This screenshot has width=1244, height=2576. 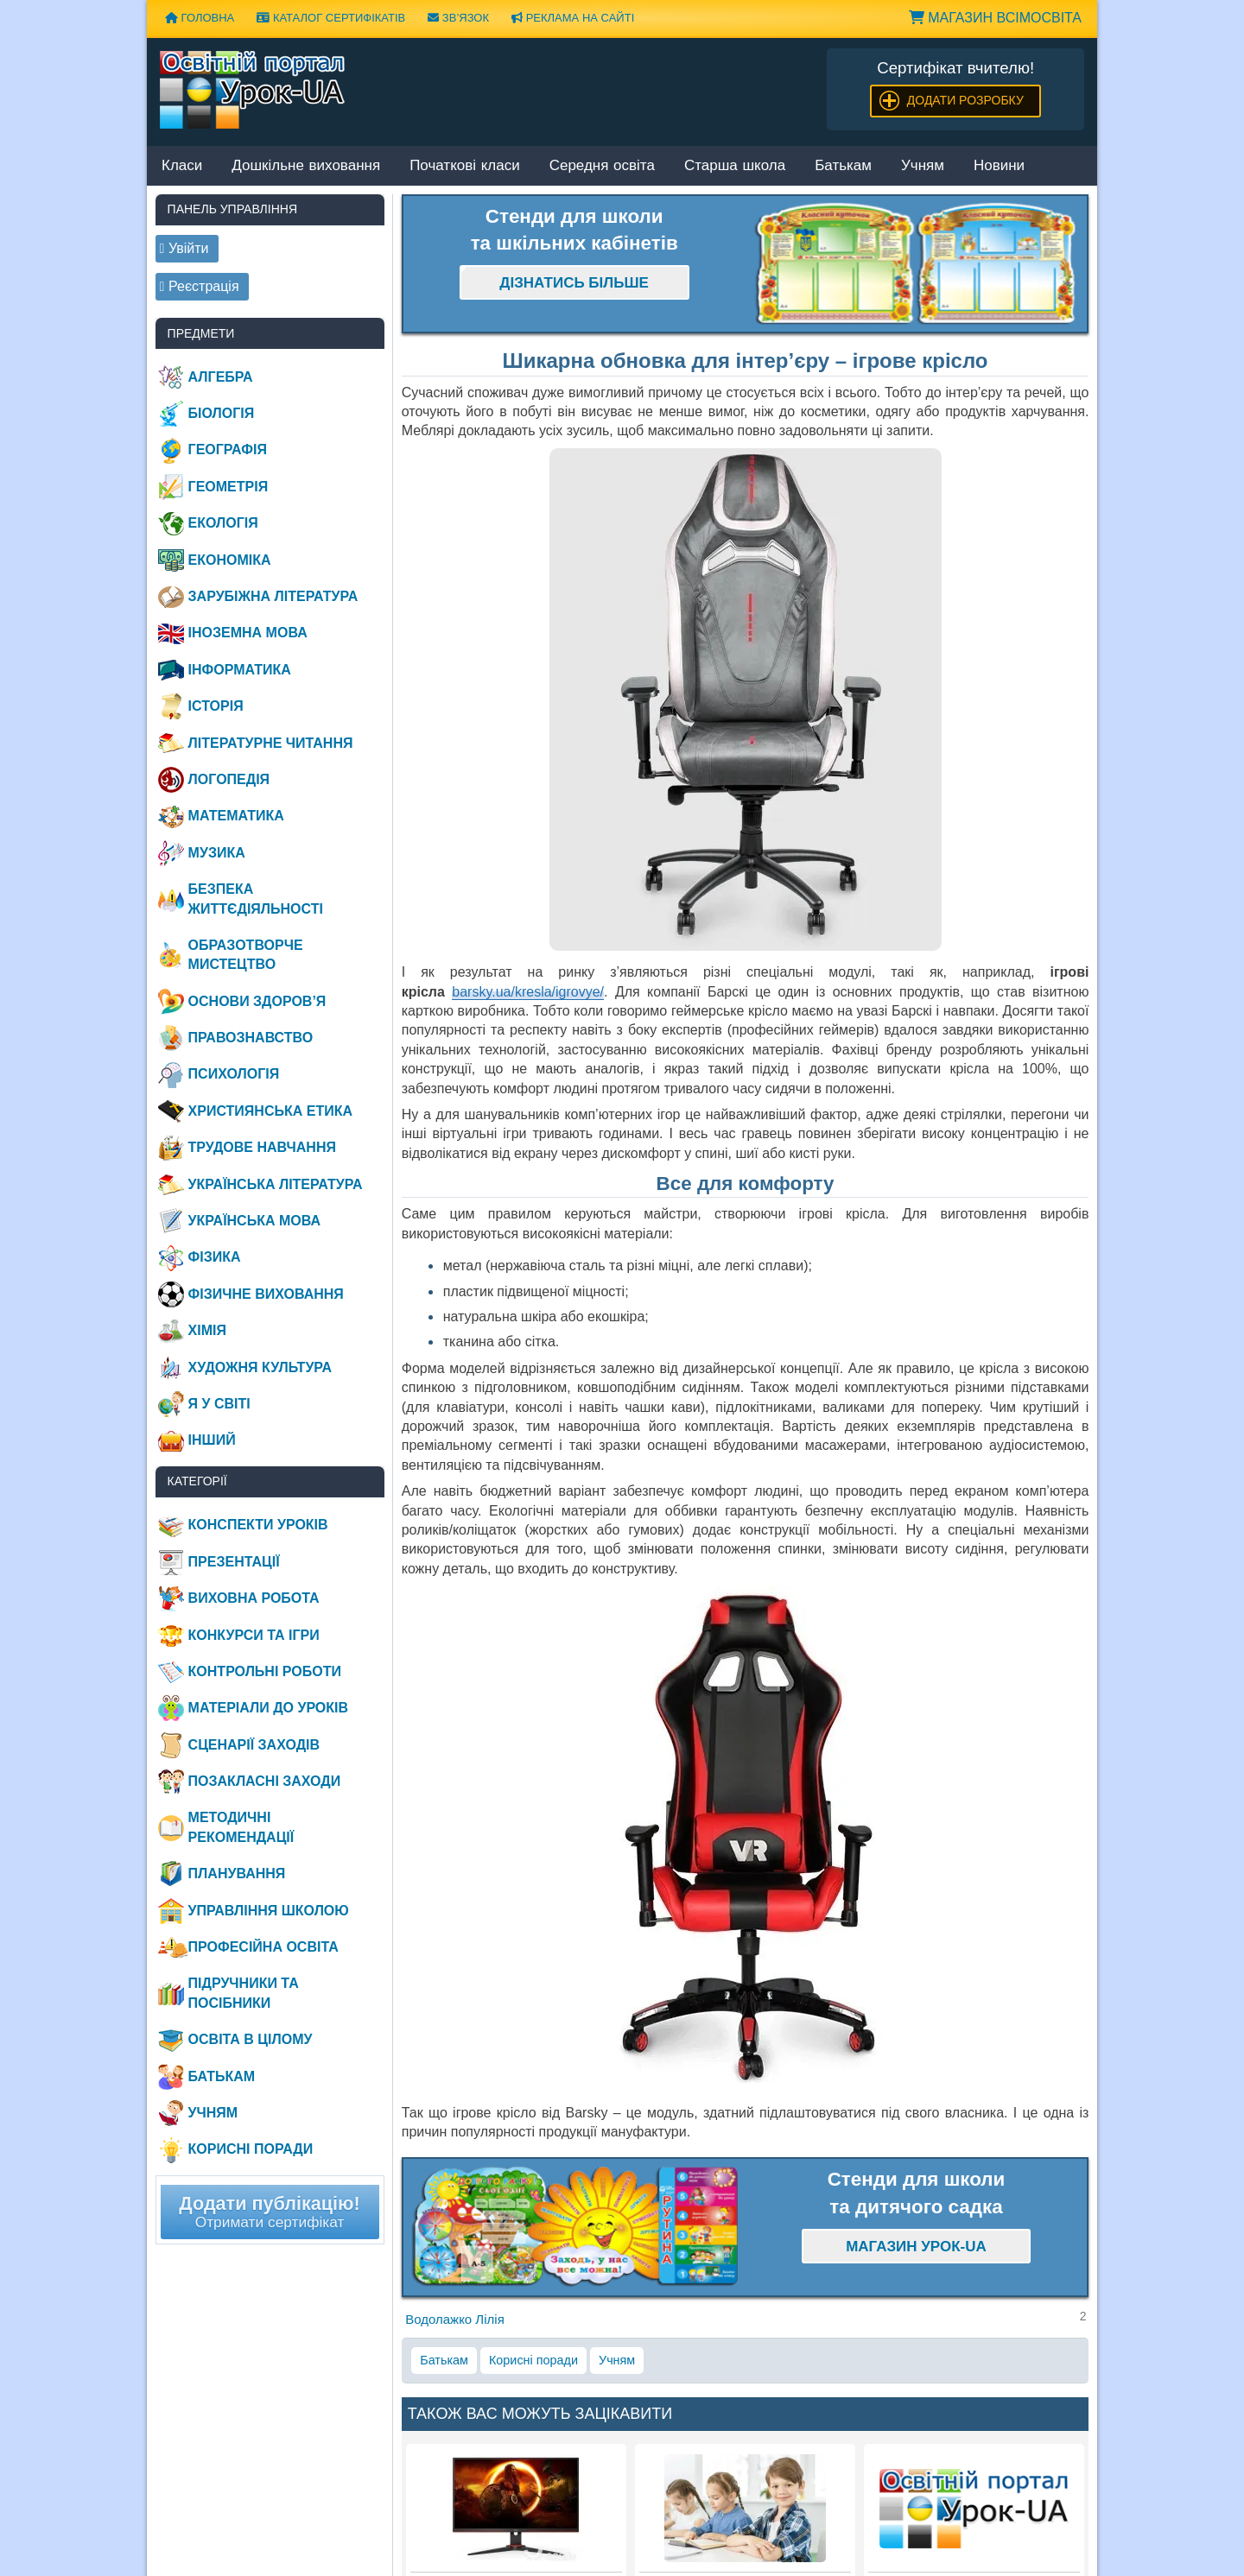 What do you see at coordinates (331, 17) in the screenshot?
I see `Каталог сертифікатів` at bounding box center [331, 17].